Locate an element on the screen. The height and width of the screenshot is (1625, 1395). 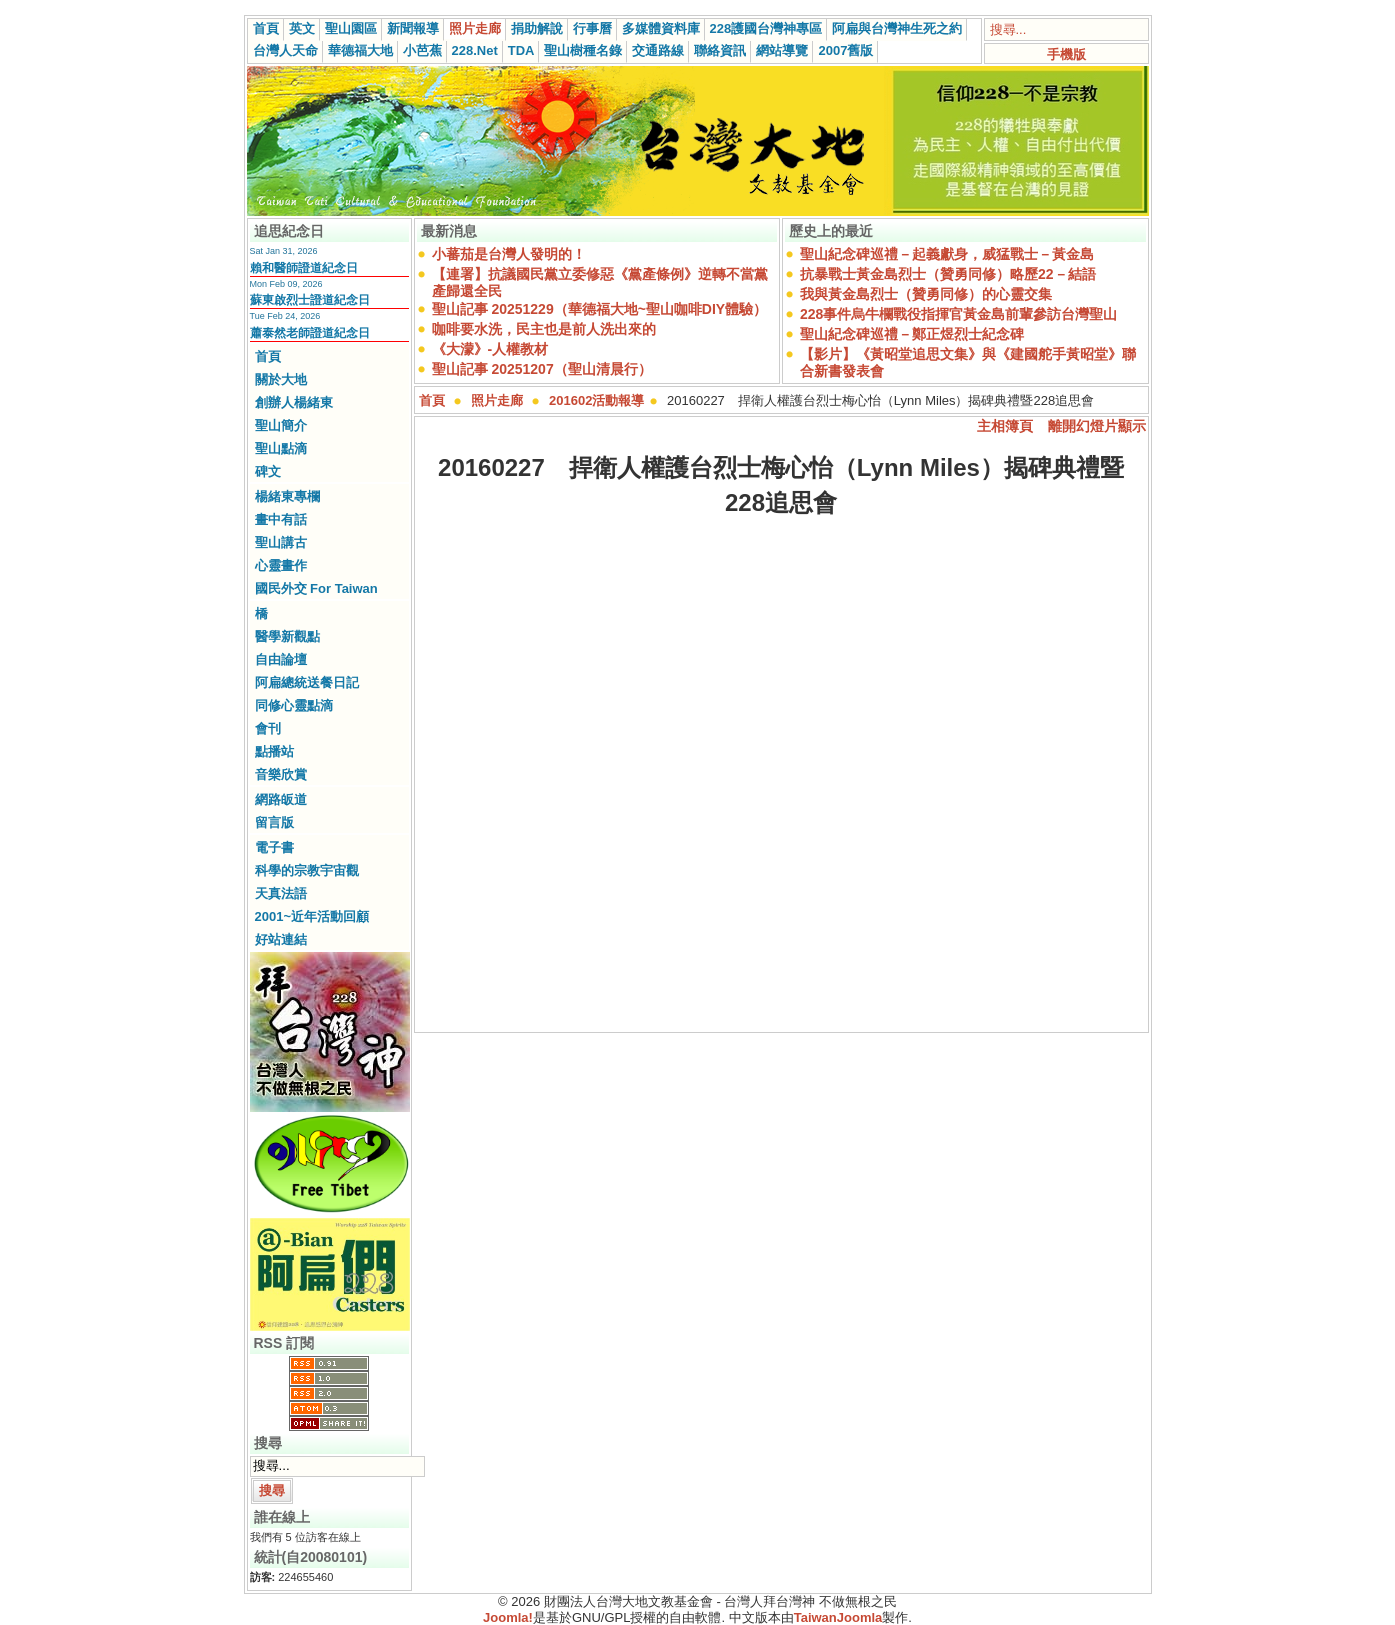
交通路線 is located at coordinates (658, 50).